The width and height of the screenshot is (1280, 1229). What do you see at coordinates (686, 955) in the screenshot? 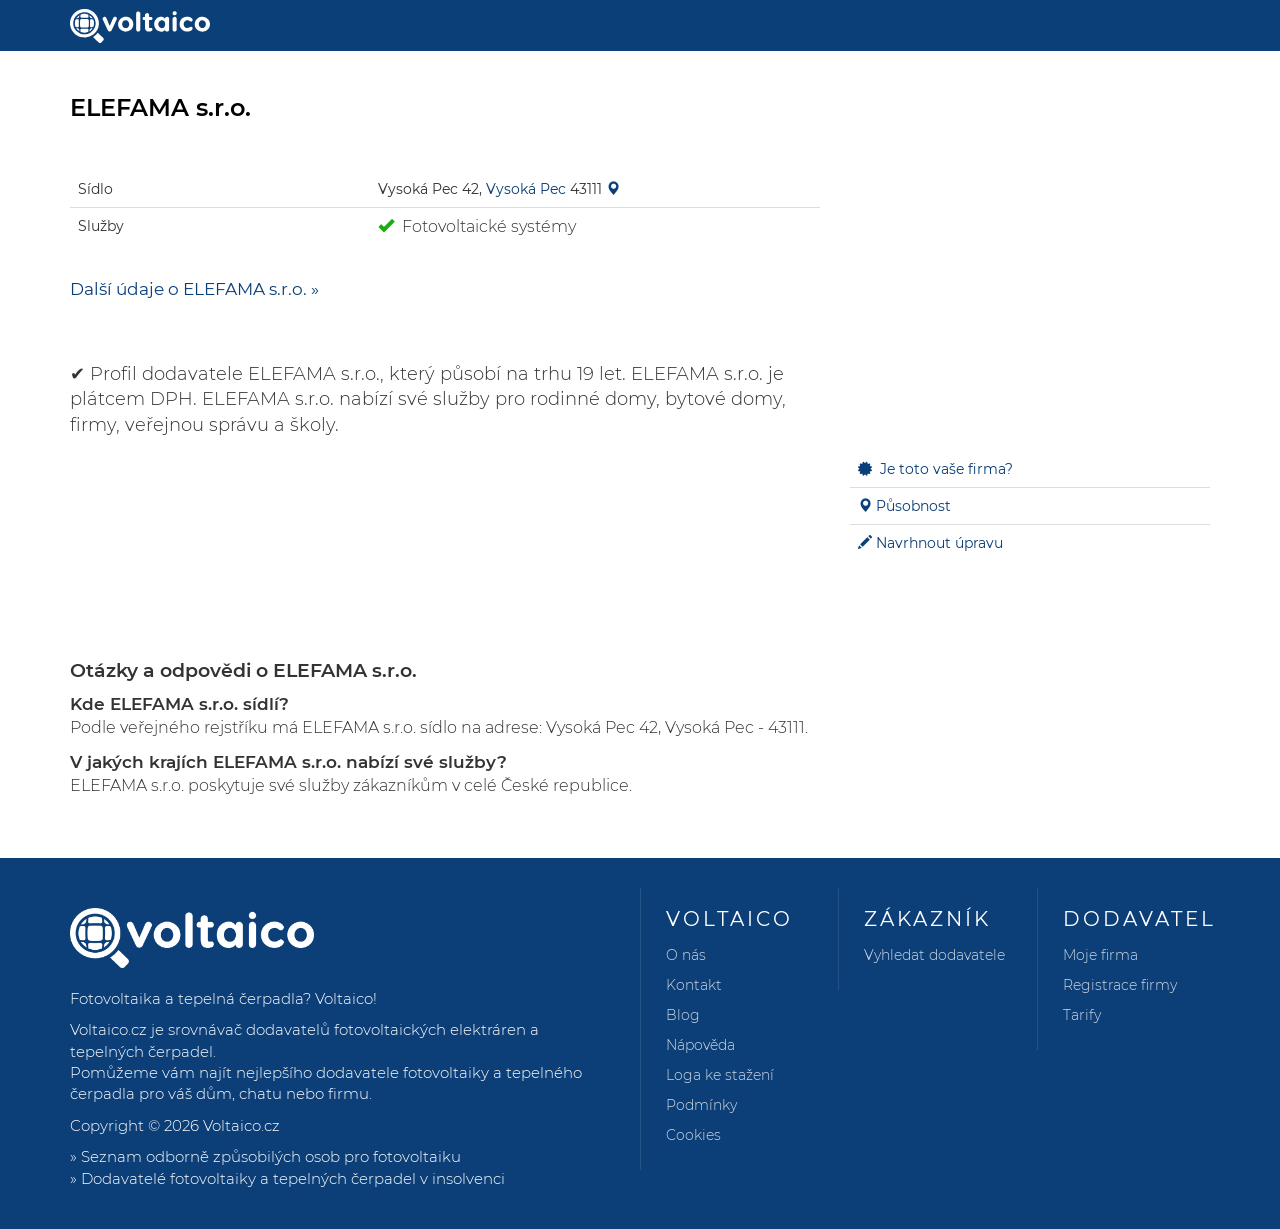
I see `O nás` at bounding box center [686, 955].